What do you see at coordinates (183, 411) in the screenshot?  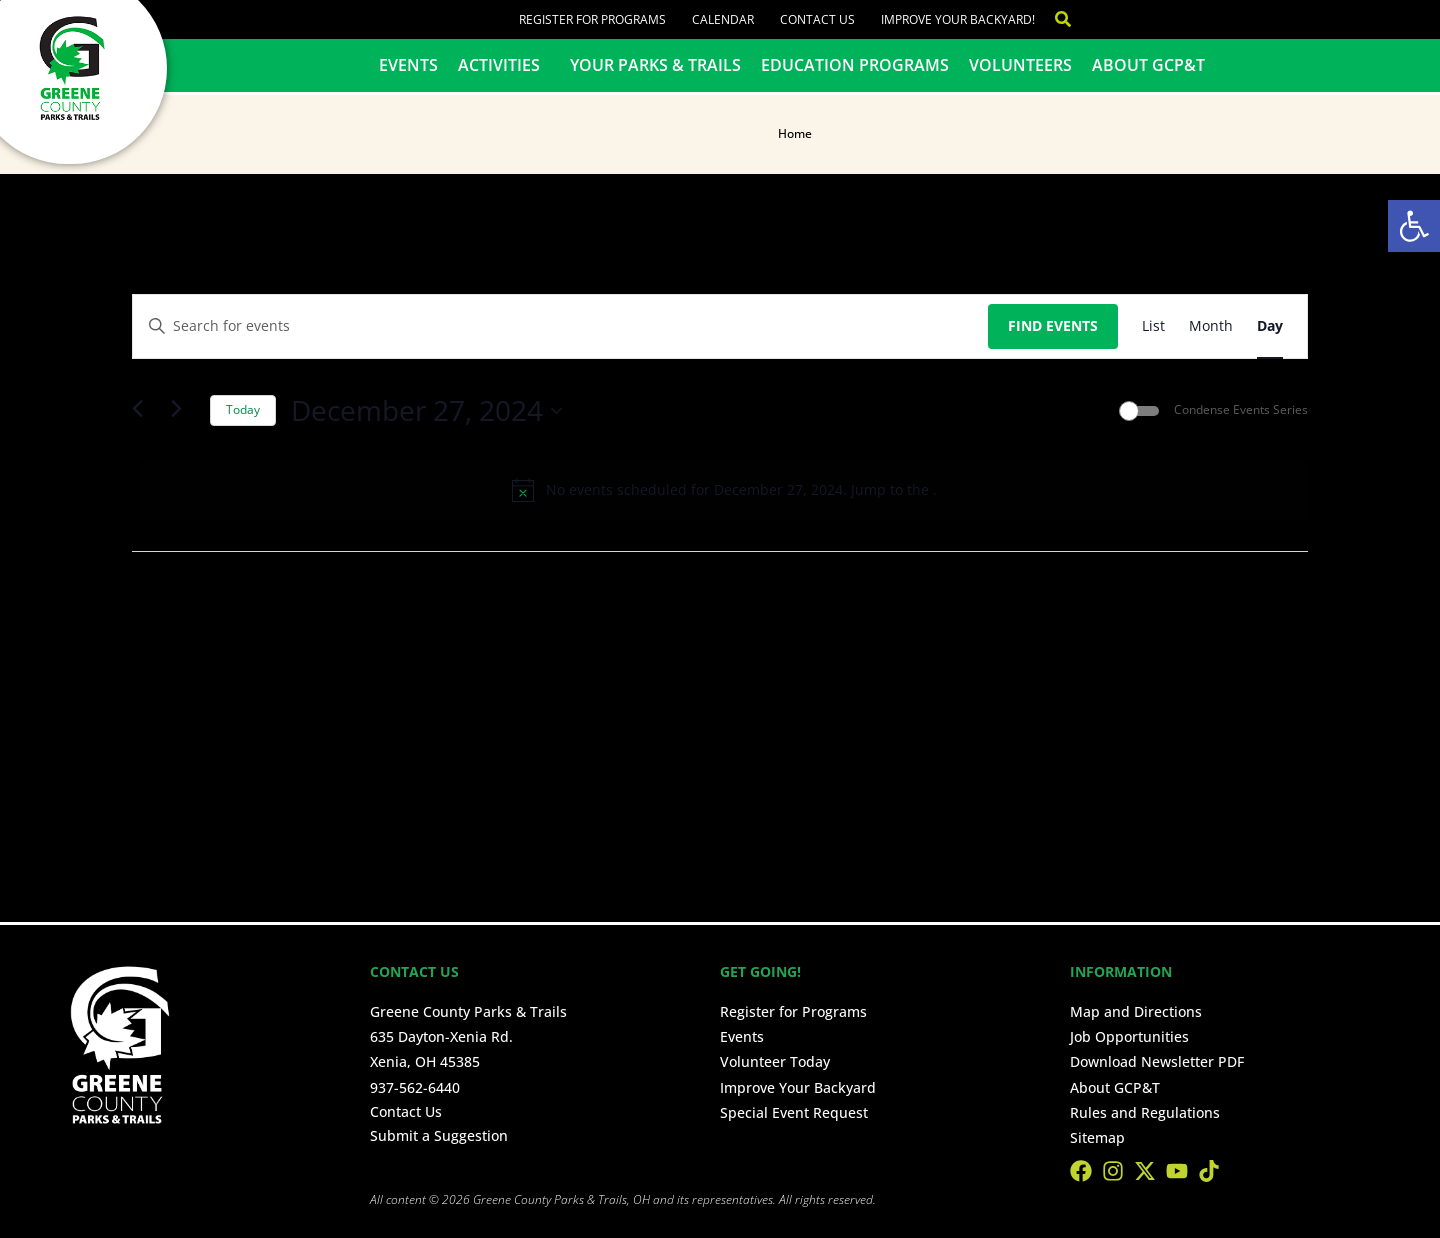 I see `[Next day]` at bounding box center [183, 411].